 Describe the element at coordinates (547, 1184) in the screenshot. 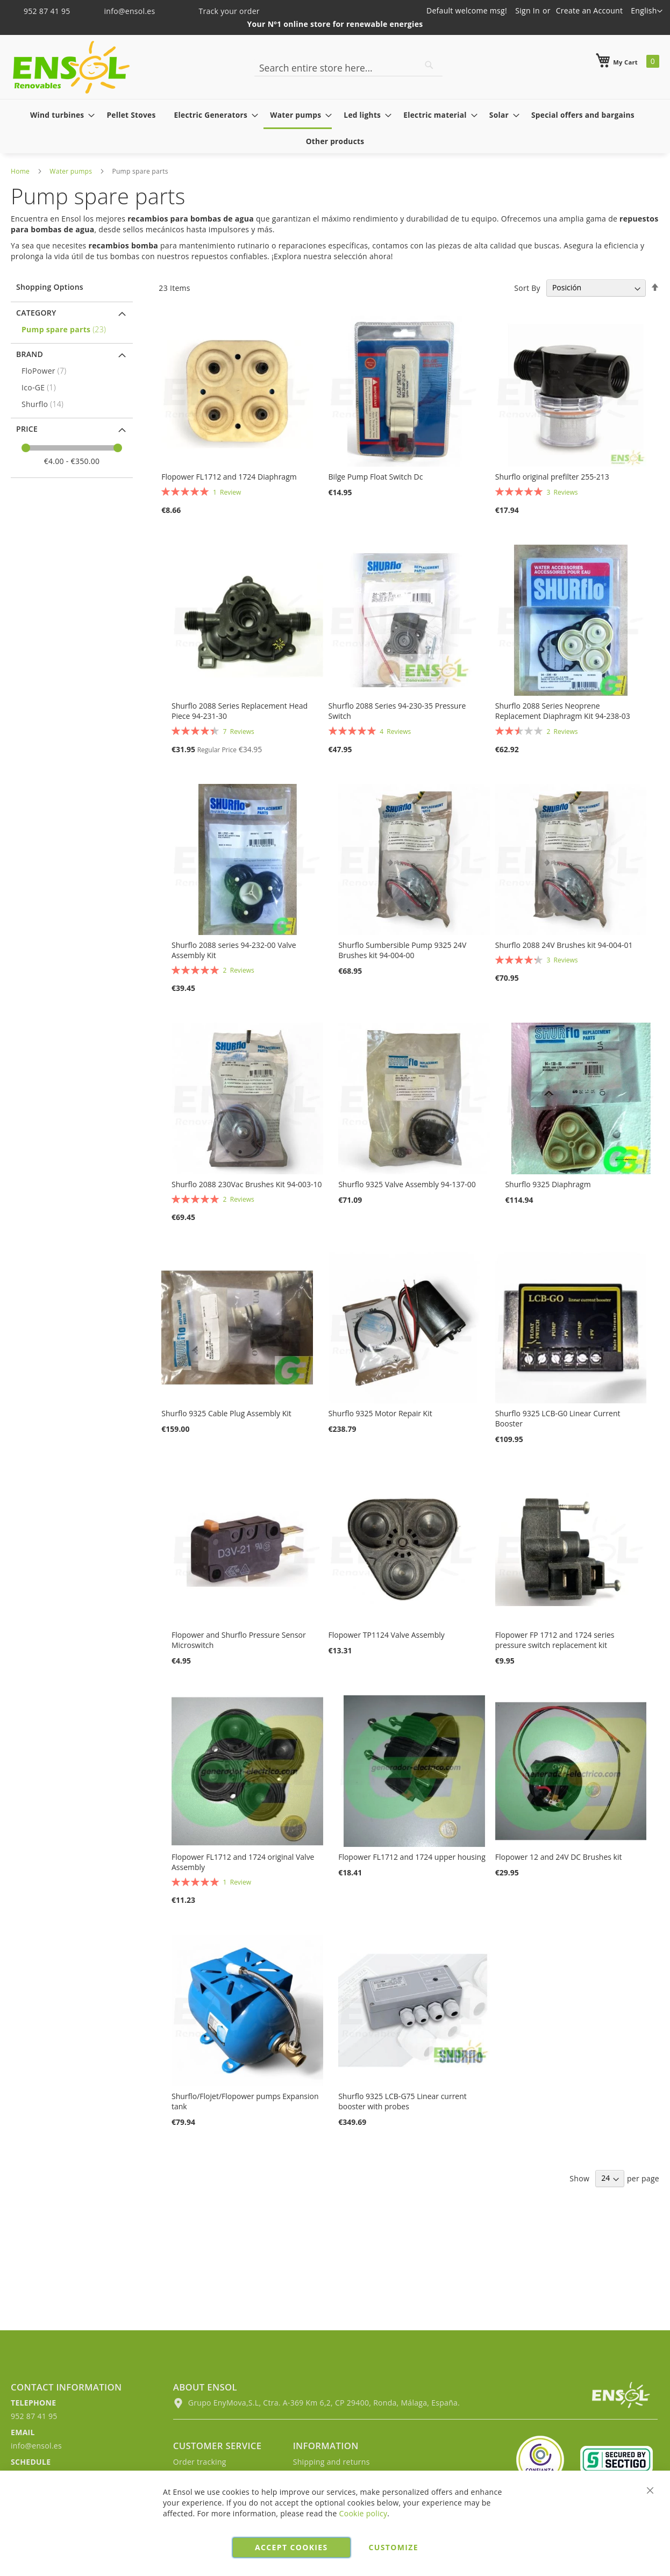

I see `Shurflo 9325 Diaphragm` at that location.